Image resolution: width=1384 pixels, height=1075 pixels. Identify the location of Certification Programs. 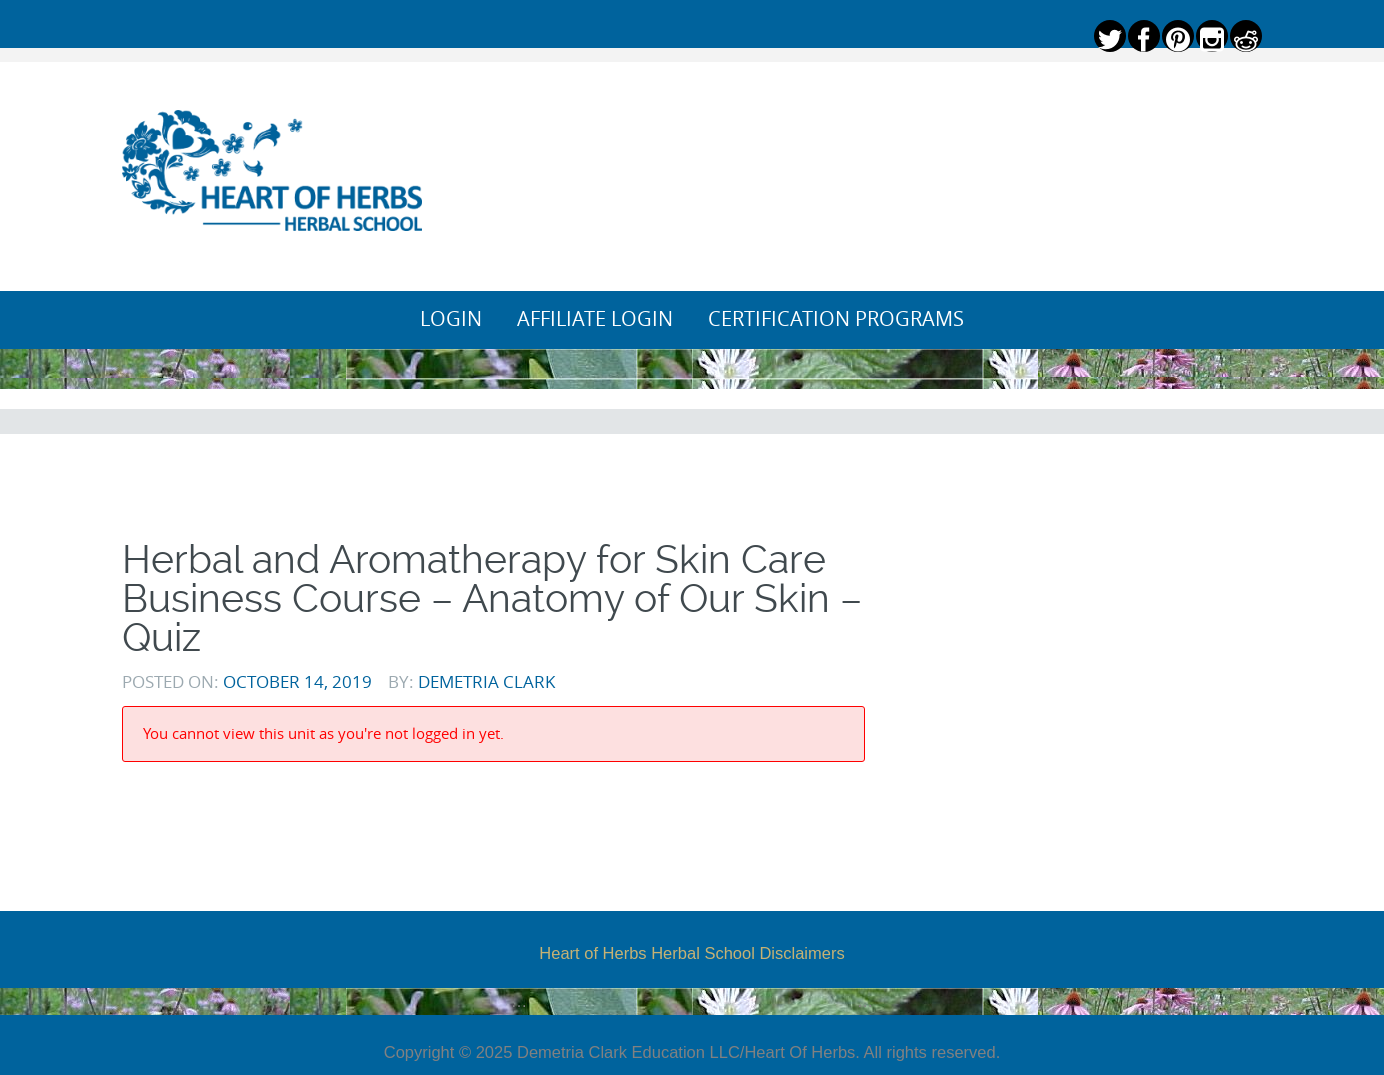
(836, 319).